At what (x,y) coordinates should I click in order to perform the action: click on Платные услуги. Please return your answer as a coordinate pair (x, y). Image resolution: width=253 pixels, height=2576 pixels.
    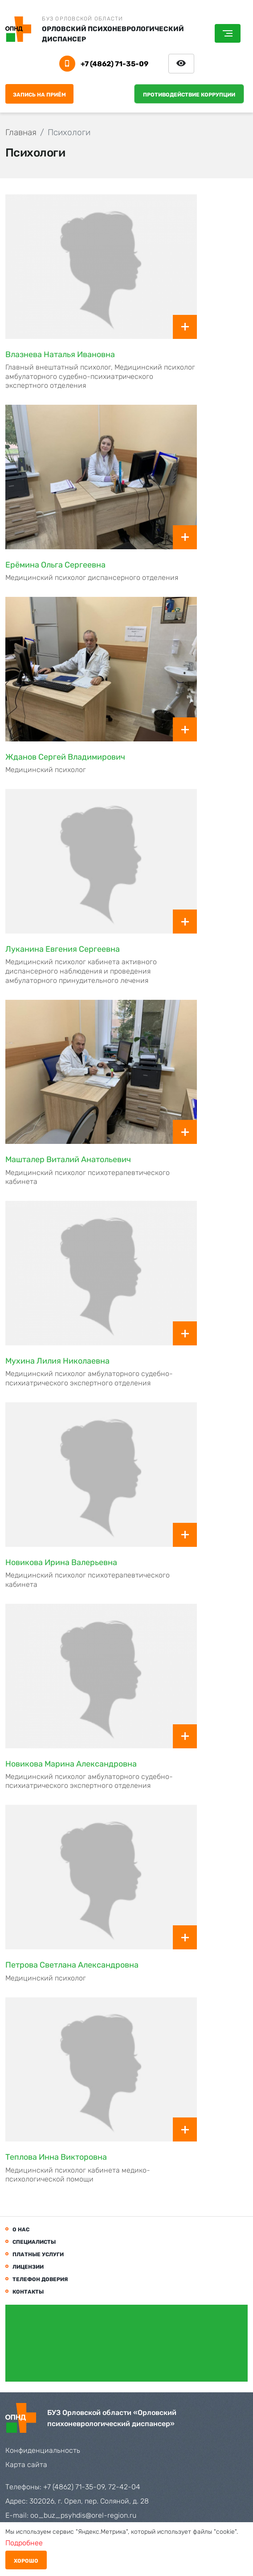
    Looking at the image, I should click on (38, 2254).